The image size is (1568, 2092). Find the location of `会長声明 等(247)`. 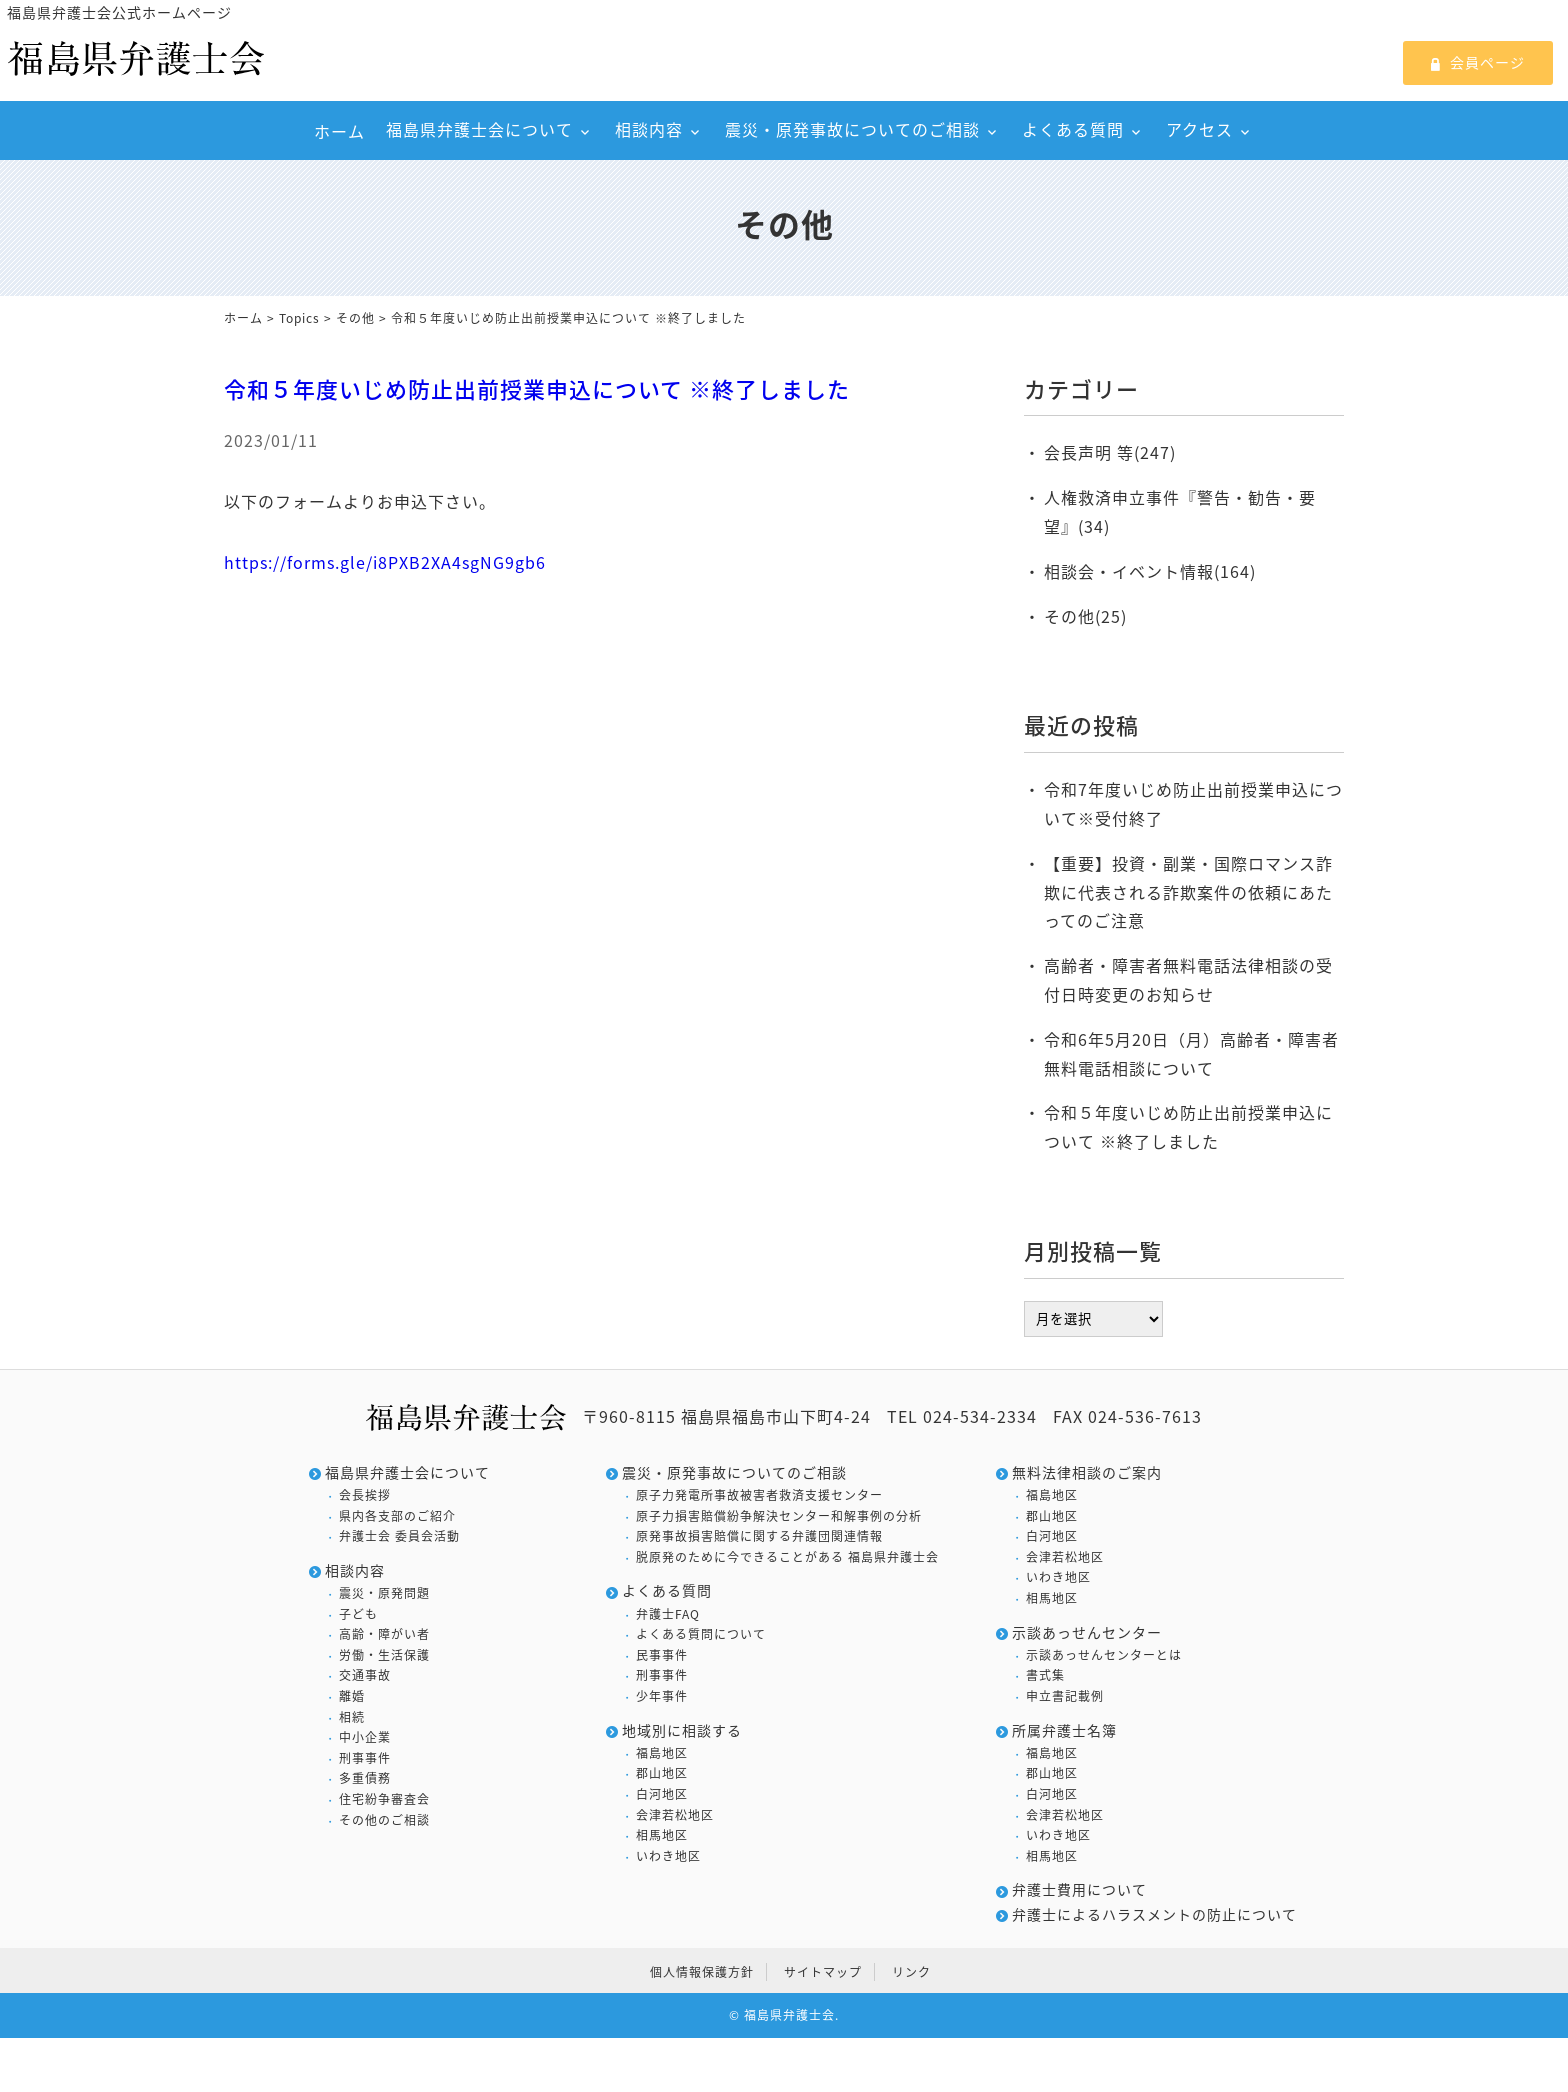

会長声明 等(247) is located at coordinates (1110, 452).